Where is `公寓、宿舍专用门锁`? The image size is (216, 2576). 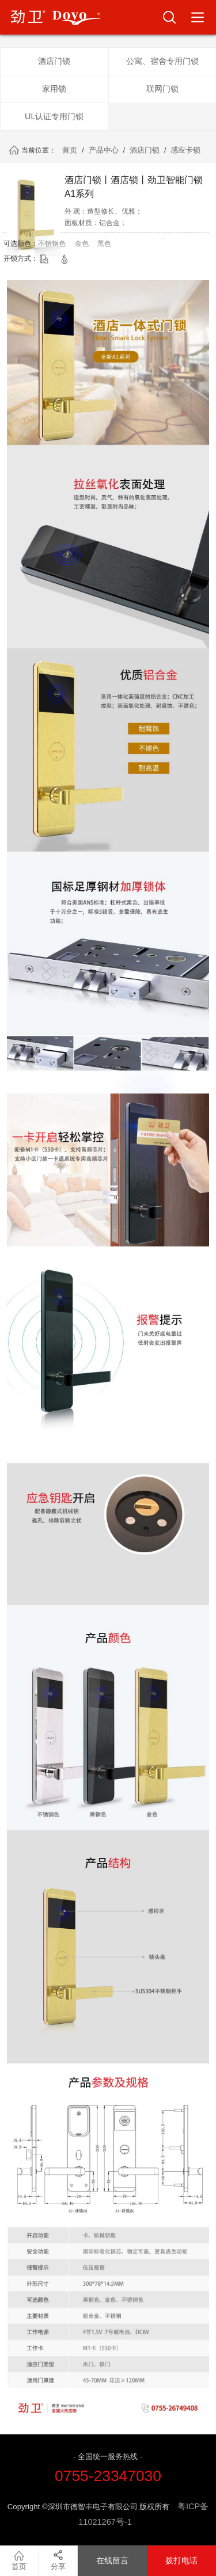
公寓、宿舍专用门锁 is located at coordinates (162, 61).